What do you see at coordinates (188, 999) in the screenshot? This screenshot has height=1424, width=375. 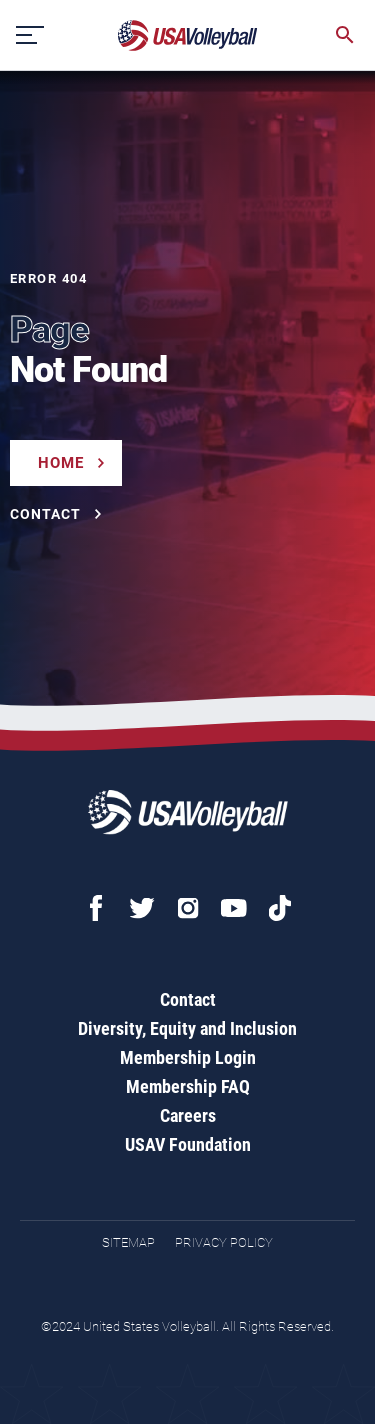 I see `Contact` at bounding box center [188, 999].